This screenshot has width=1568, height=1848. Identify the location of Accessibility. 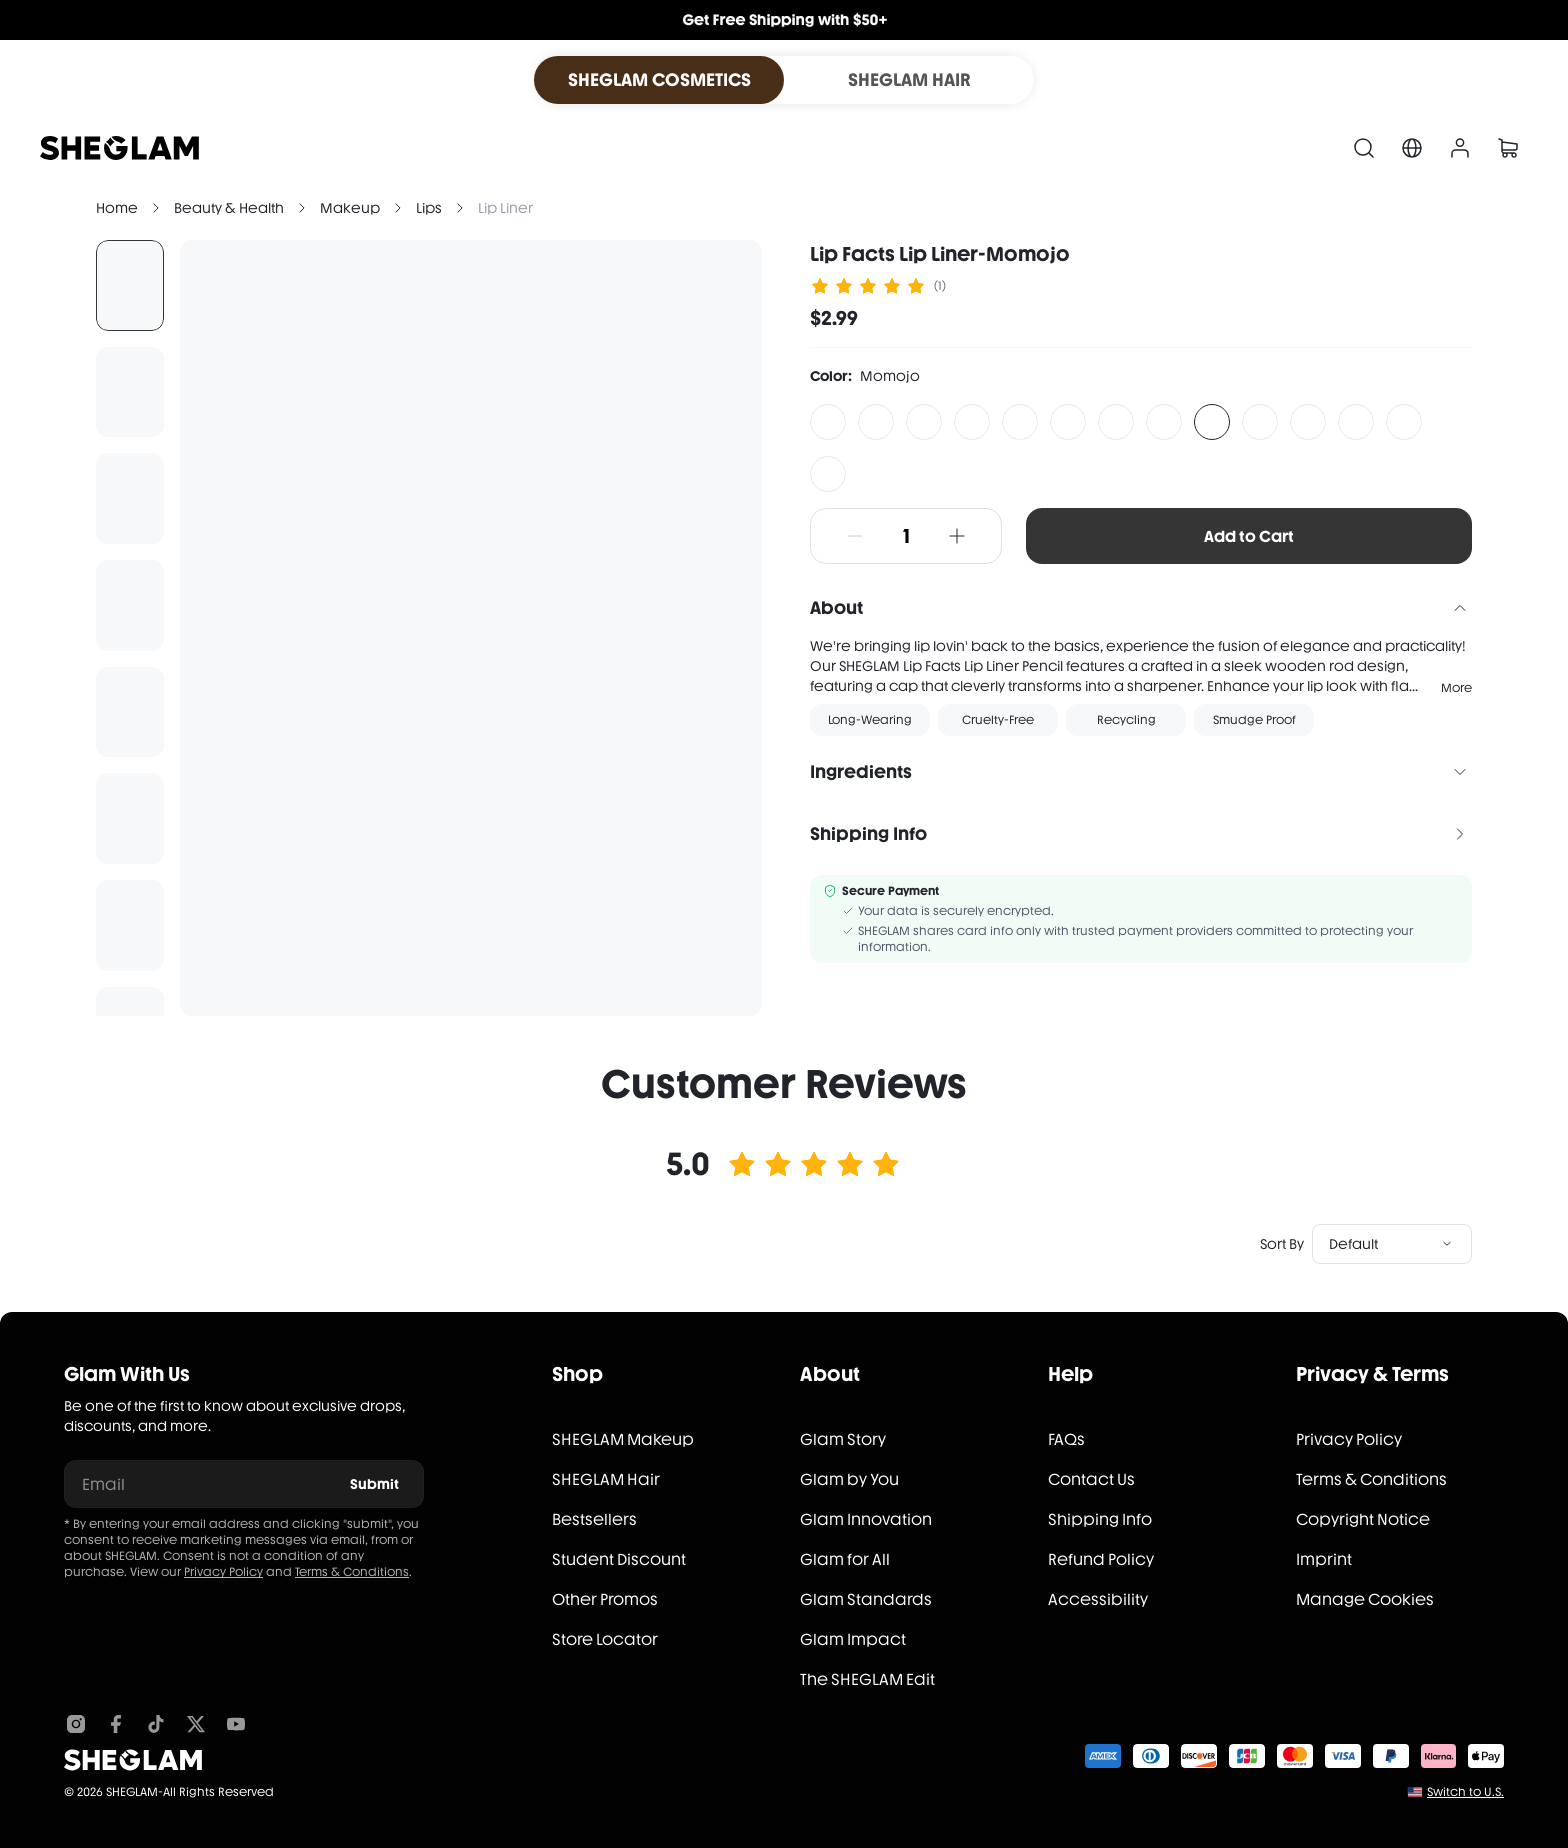
(1098, 1599).